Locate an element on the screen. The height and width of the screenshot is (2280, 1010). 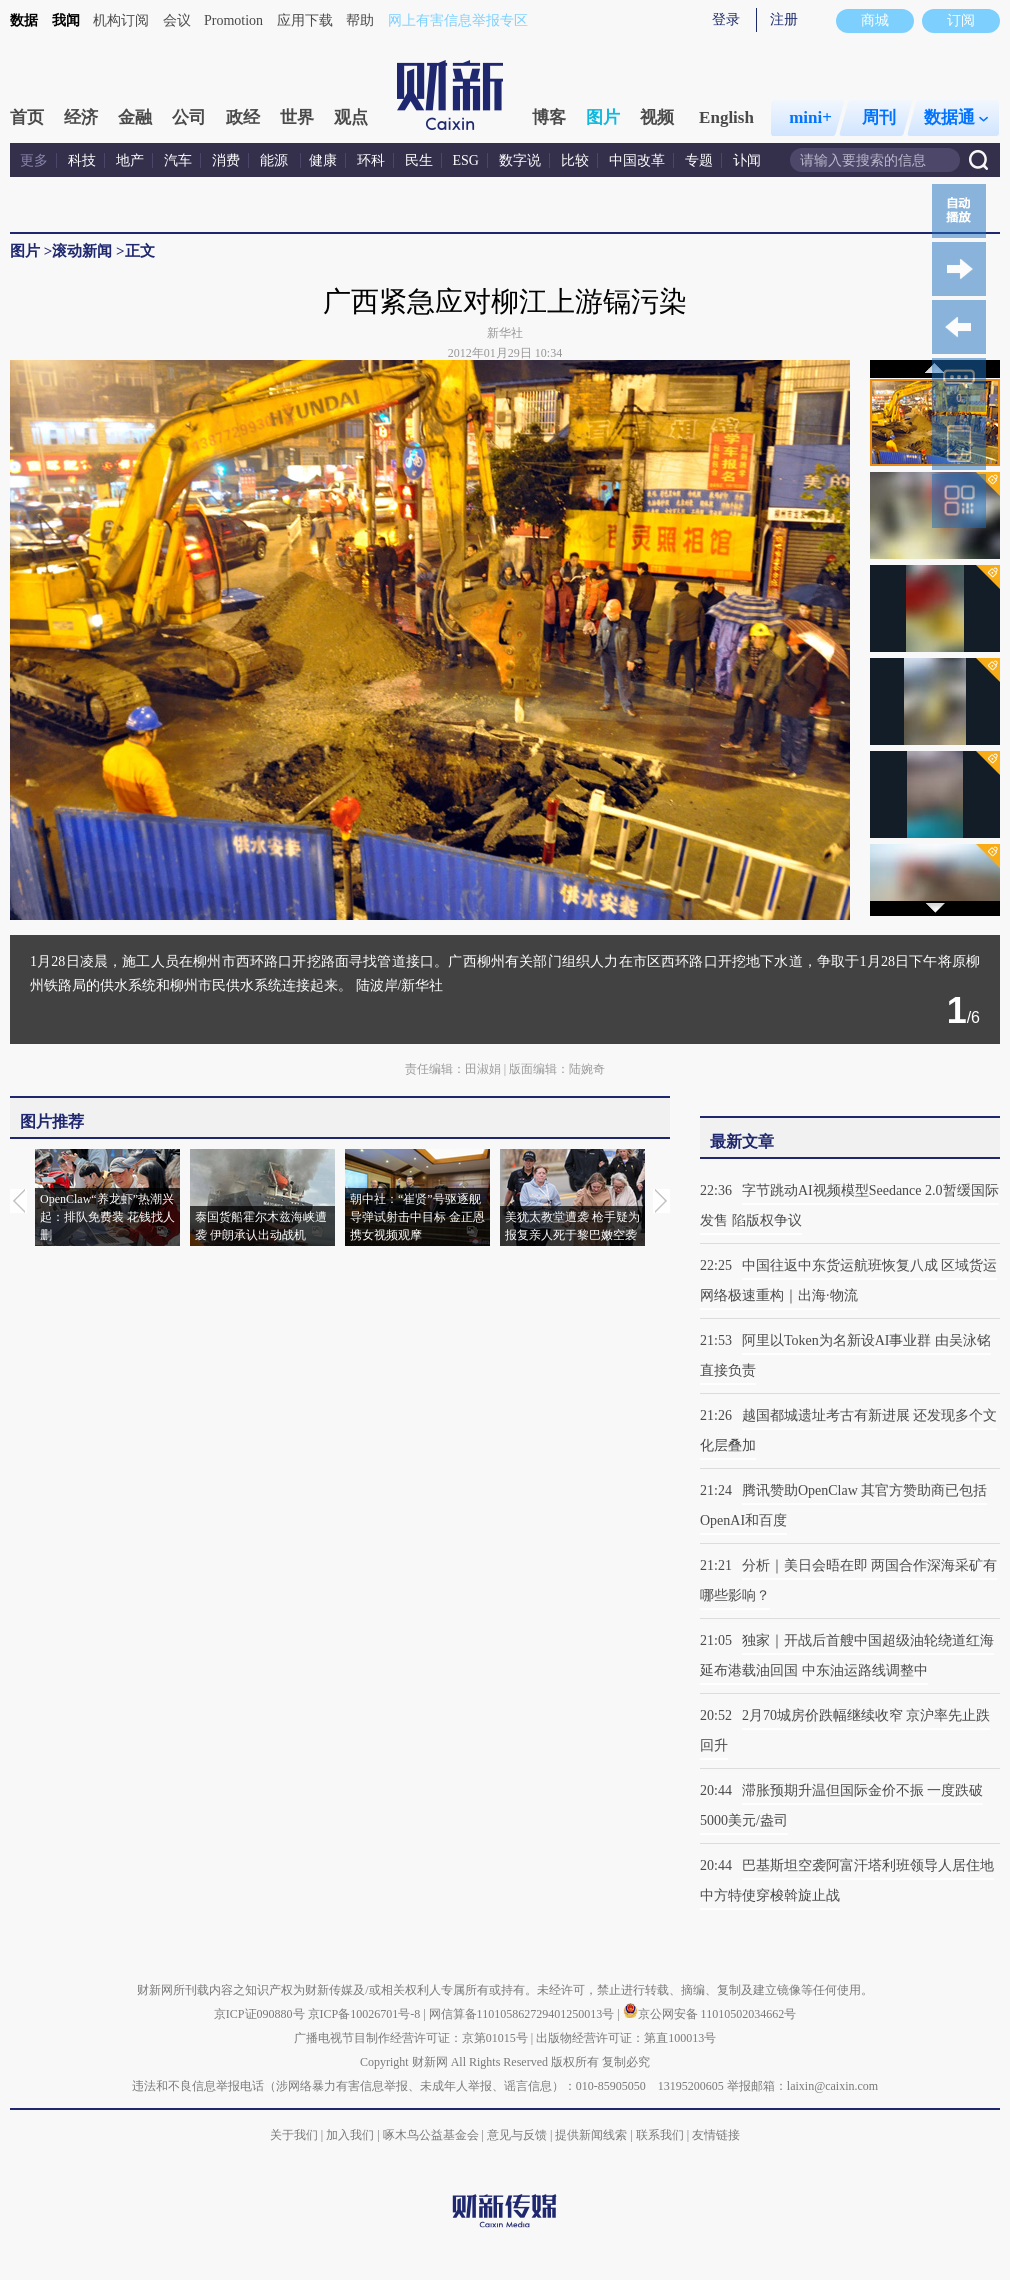
经济 is located at coordinates (81, 117).